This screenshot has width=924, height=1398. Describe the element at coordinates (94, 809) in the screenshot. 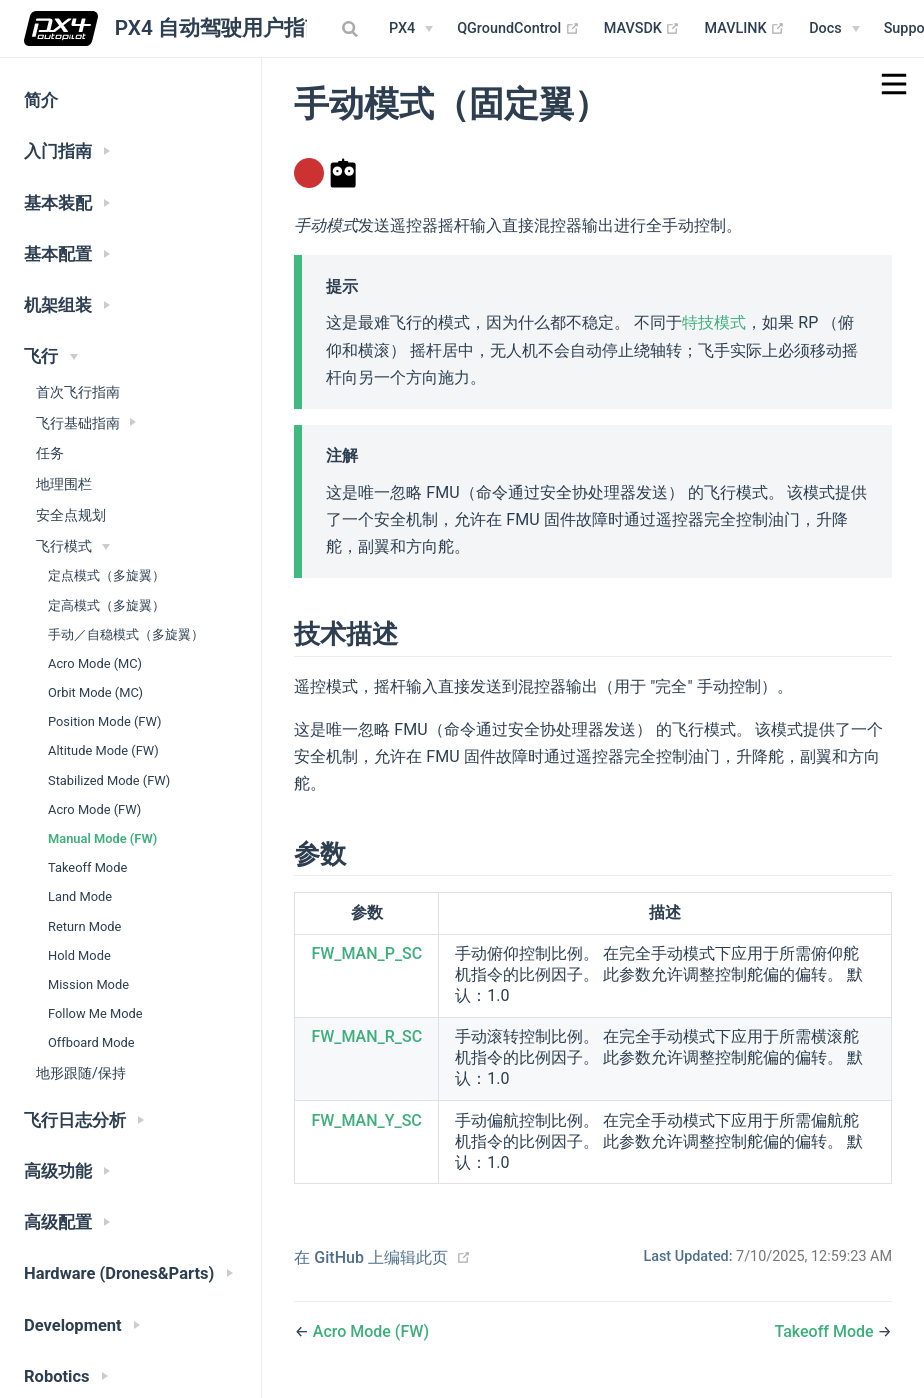

I see `Acro Mode (FW)` at that location.